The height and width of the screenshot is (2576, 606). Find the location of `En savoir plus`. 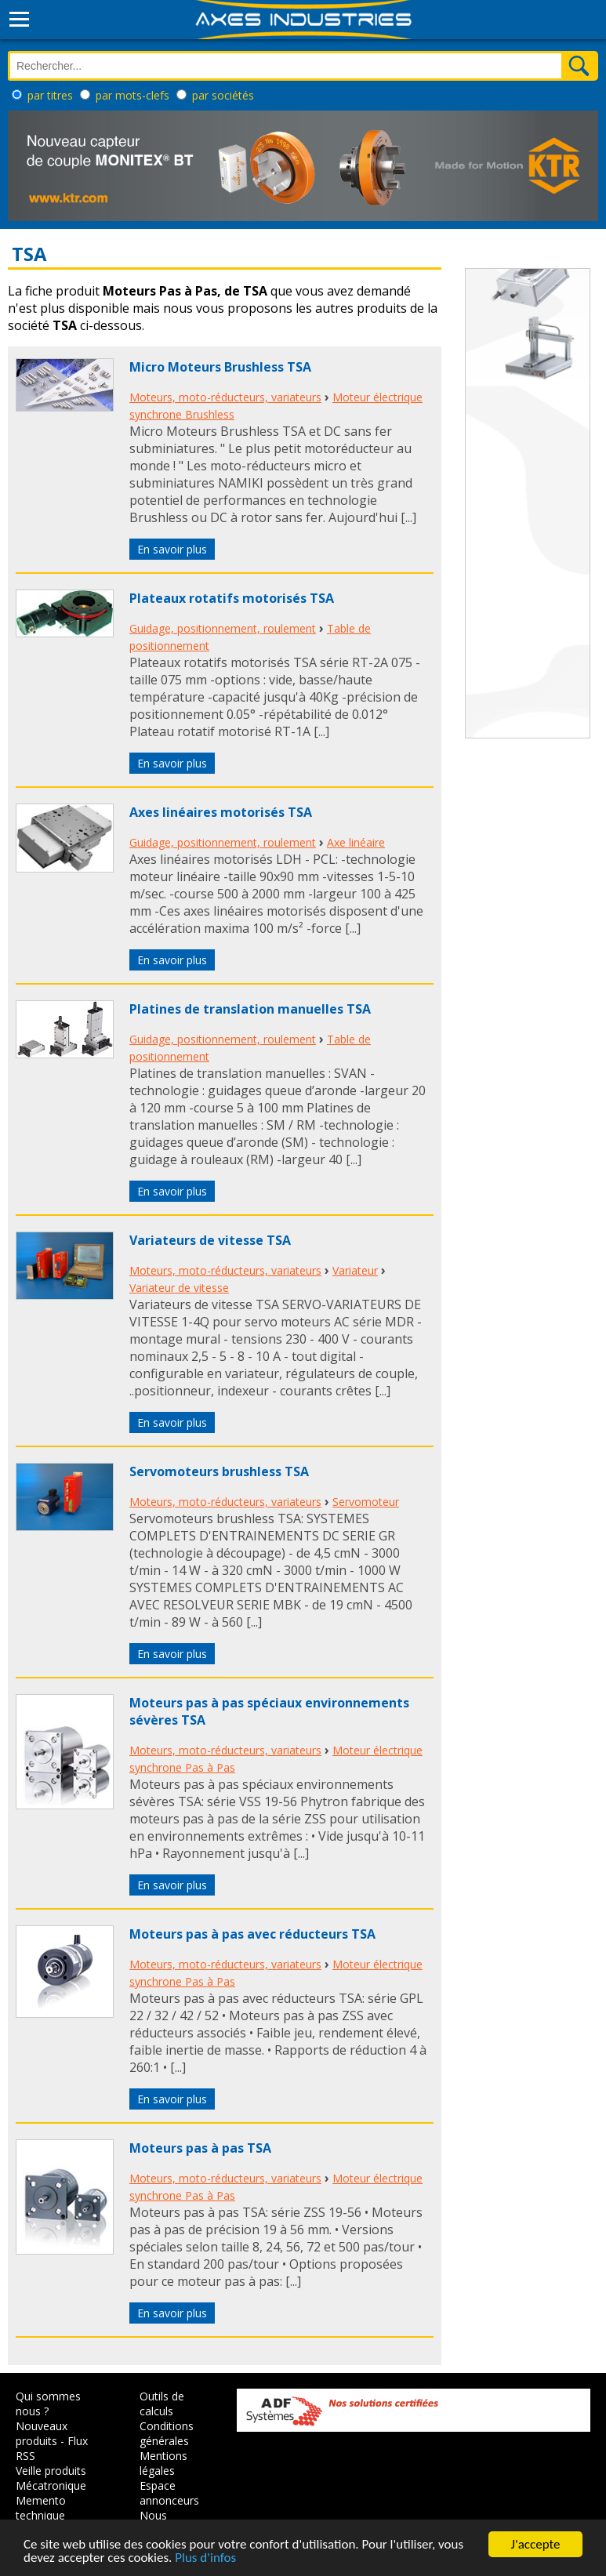

En savoir plus is located at coordinates (172, 549).